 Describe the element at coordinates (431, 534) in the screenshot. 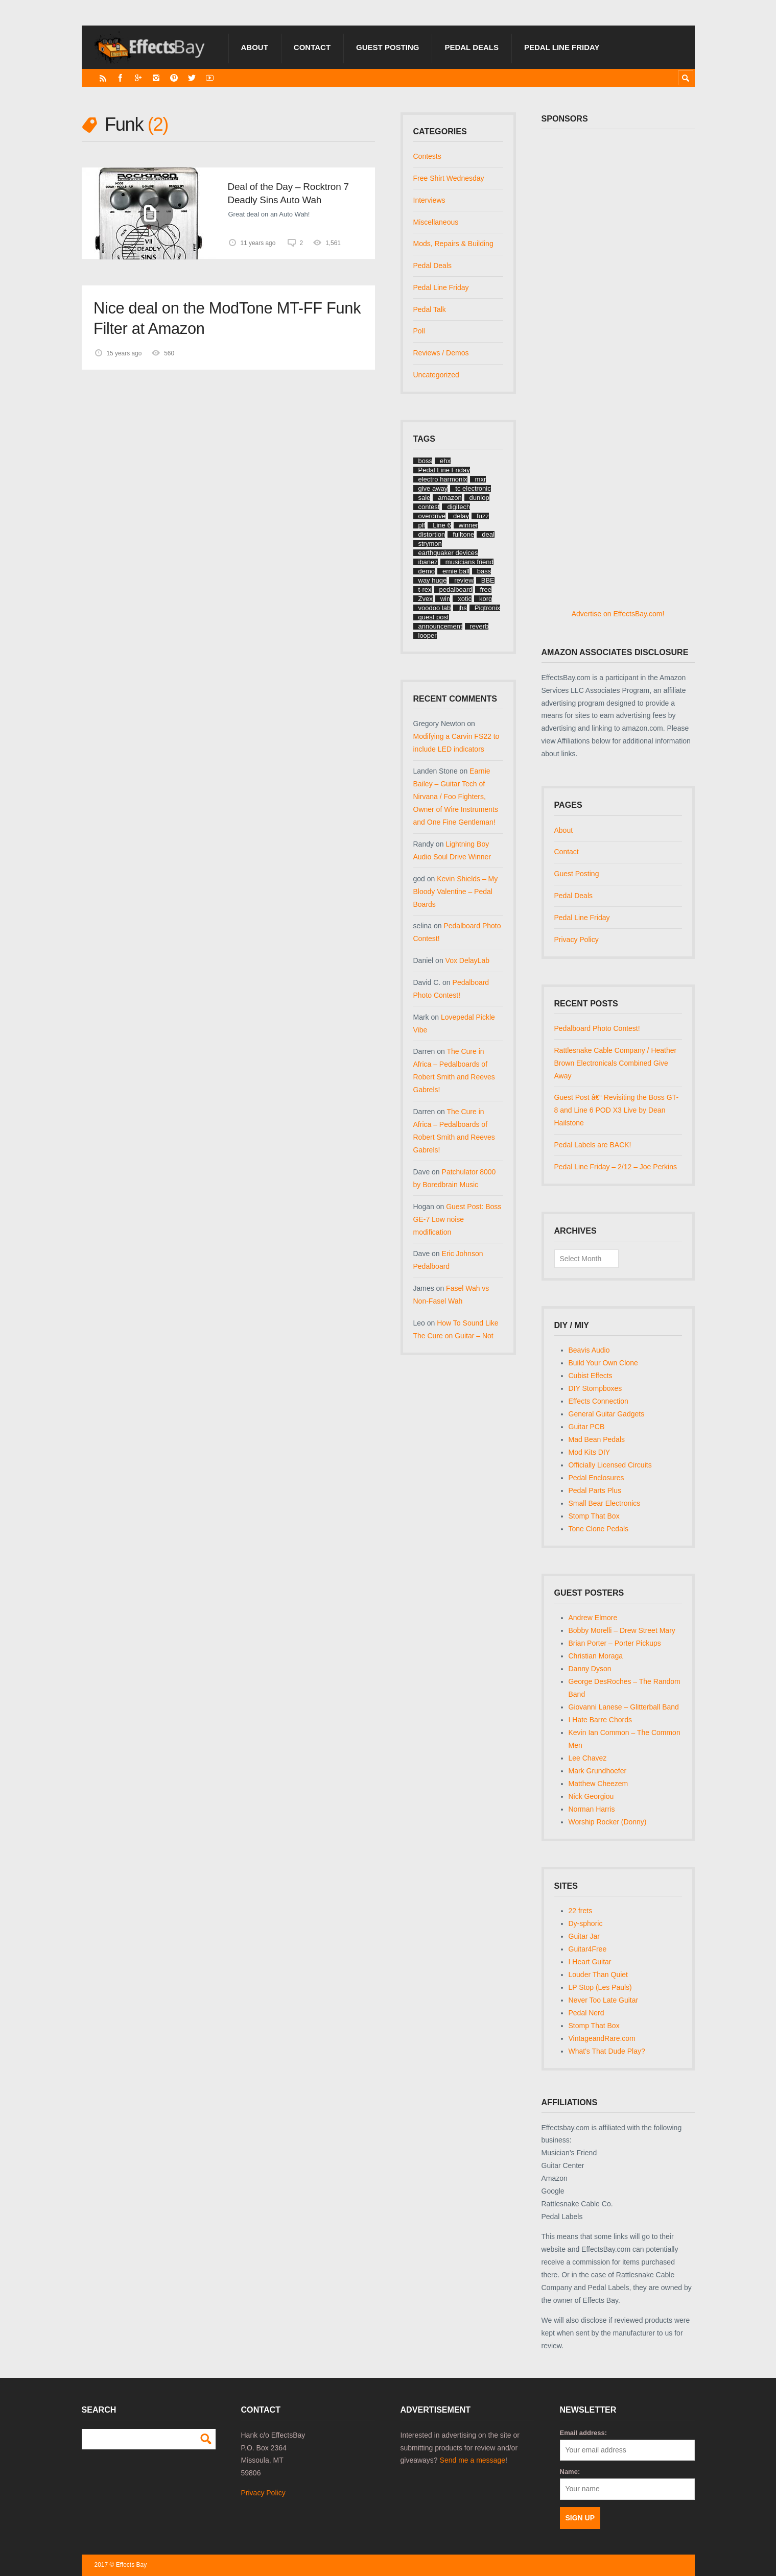

I see `distortion` at that location.